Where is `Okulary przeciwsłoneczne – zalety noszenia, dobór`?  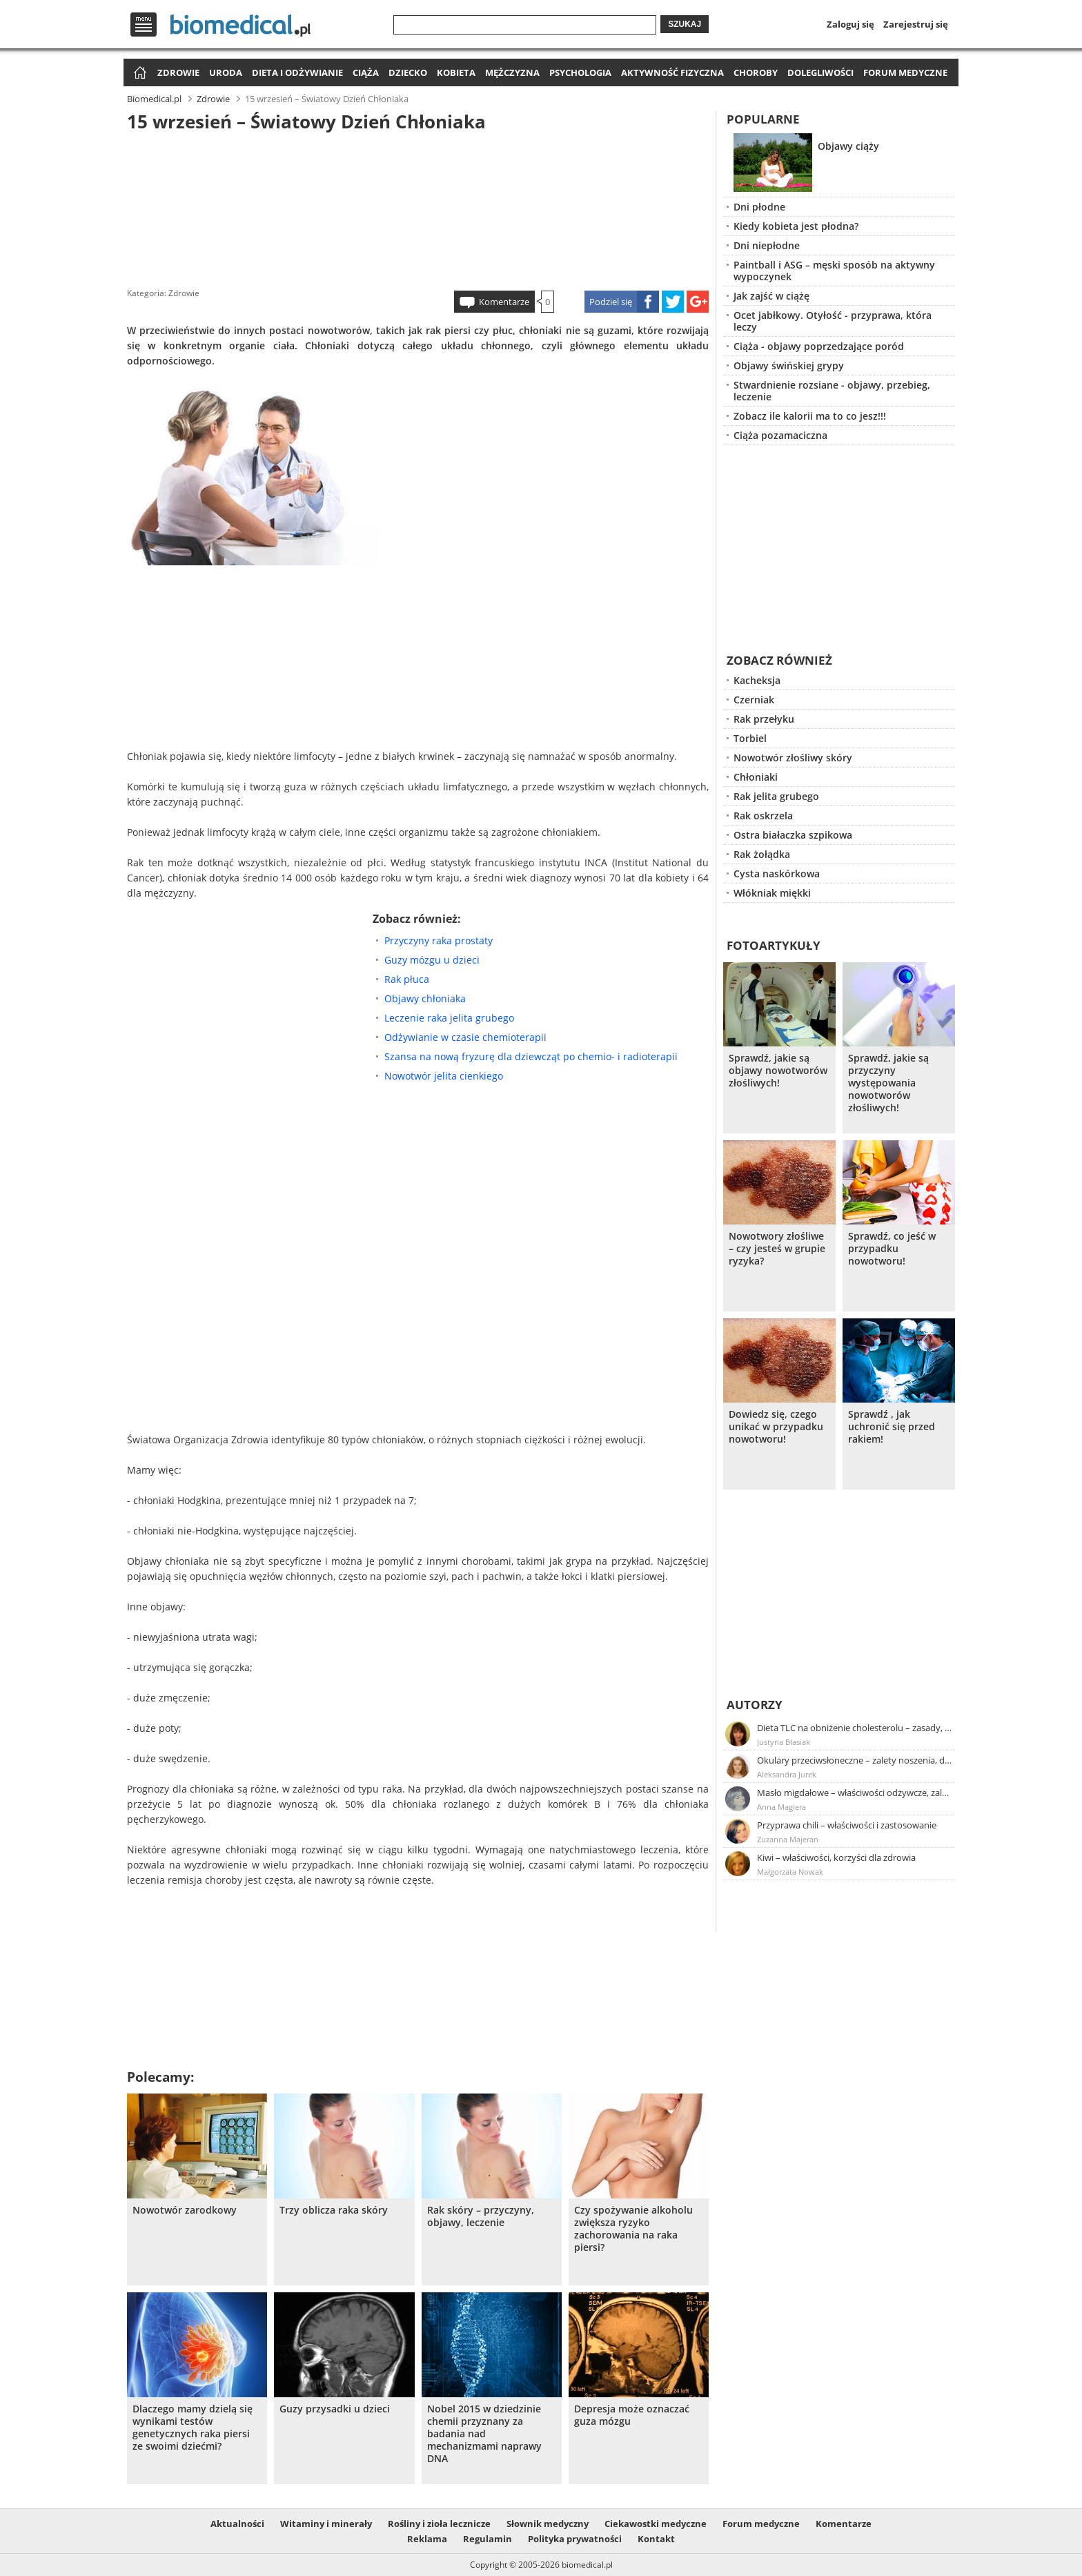 Okulary przeciwsłoneczne – zalety noszenia, dobór is located at coordinates (855, 1760).